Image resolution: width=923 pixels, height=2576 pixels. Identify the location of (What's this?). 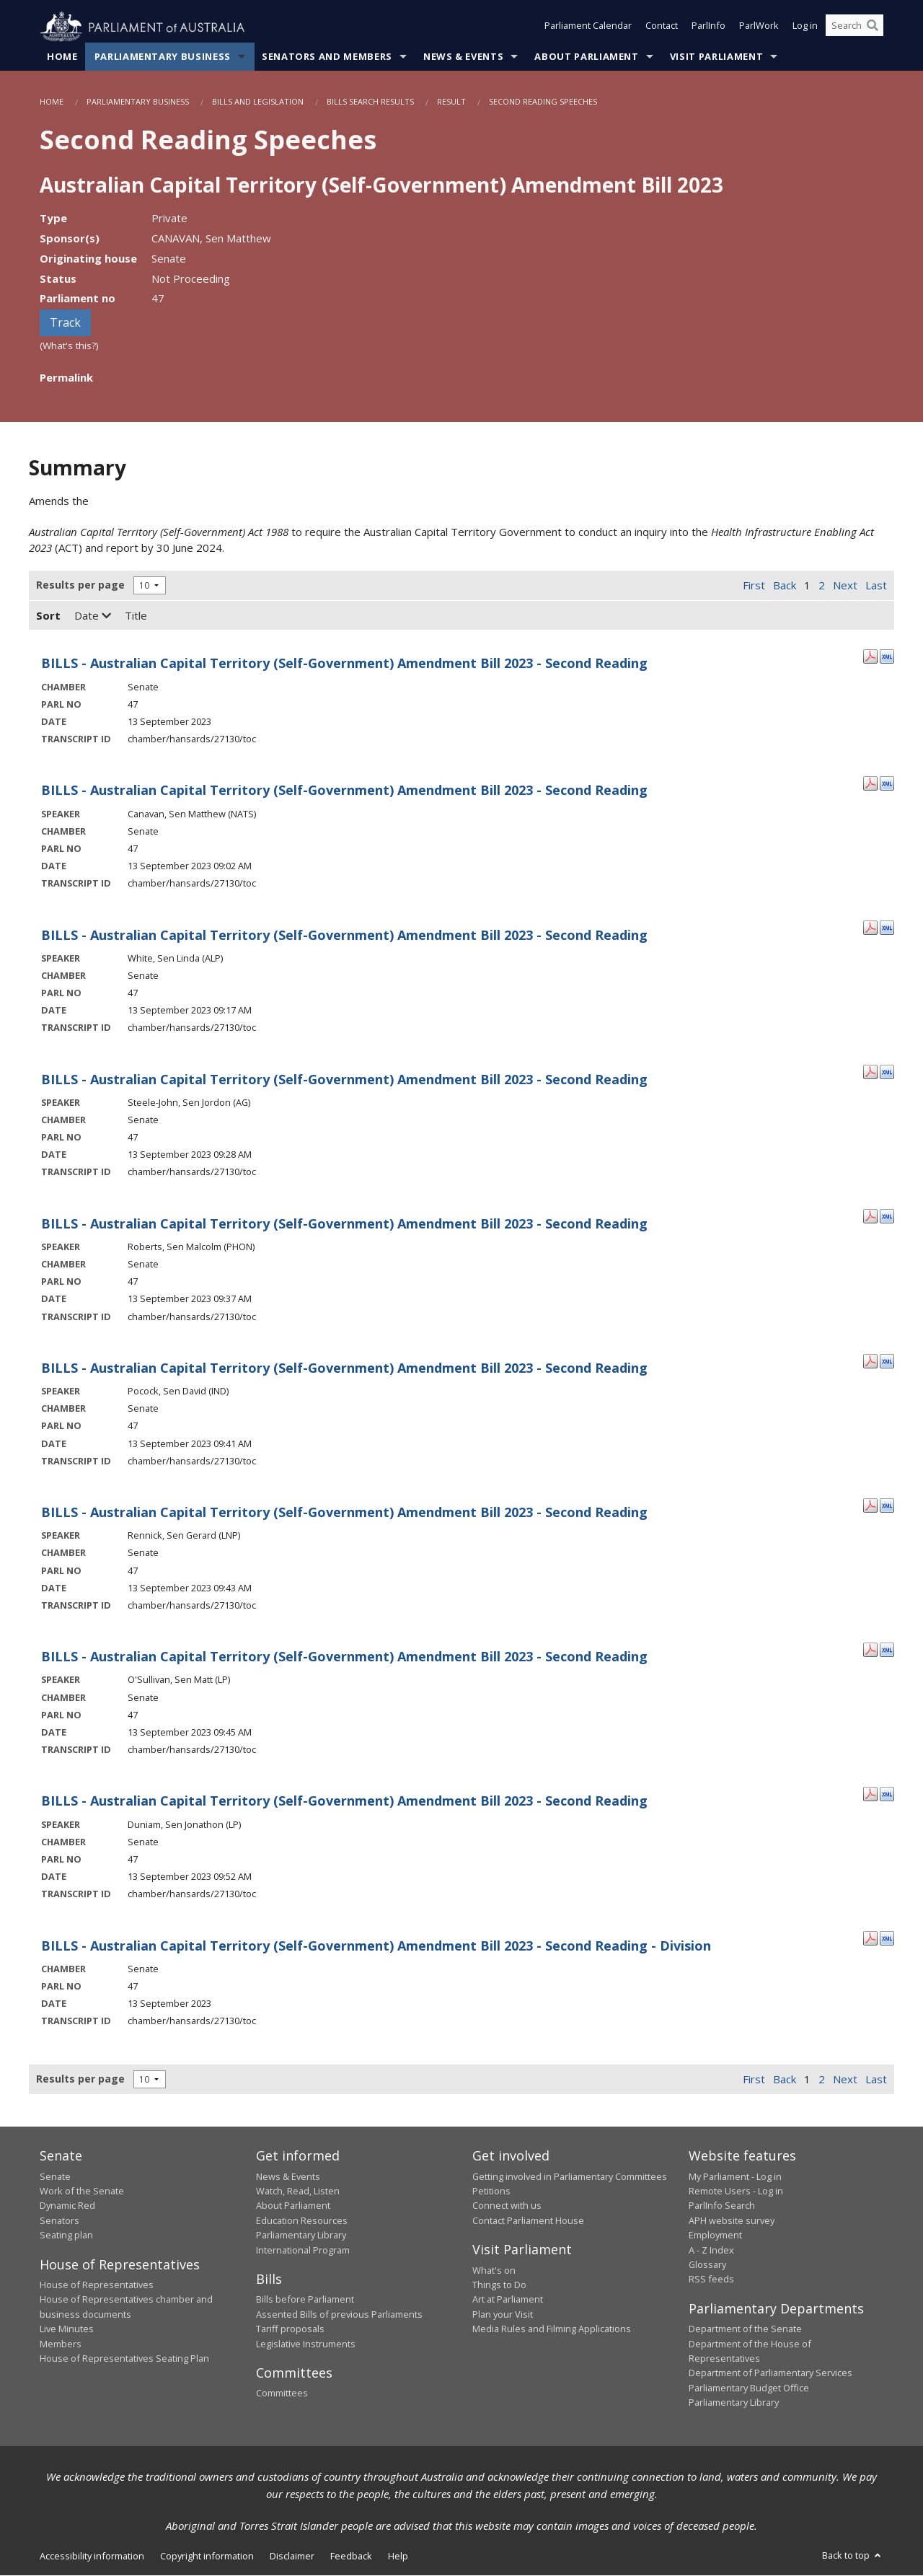
(69, 346).